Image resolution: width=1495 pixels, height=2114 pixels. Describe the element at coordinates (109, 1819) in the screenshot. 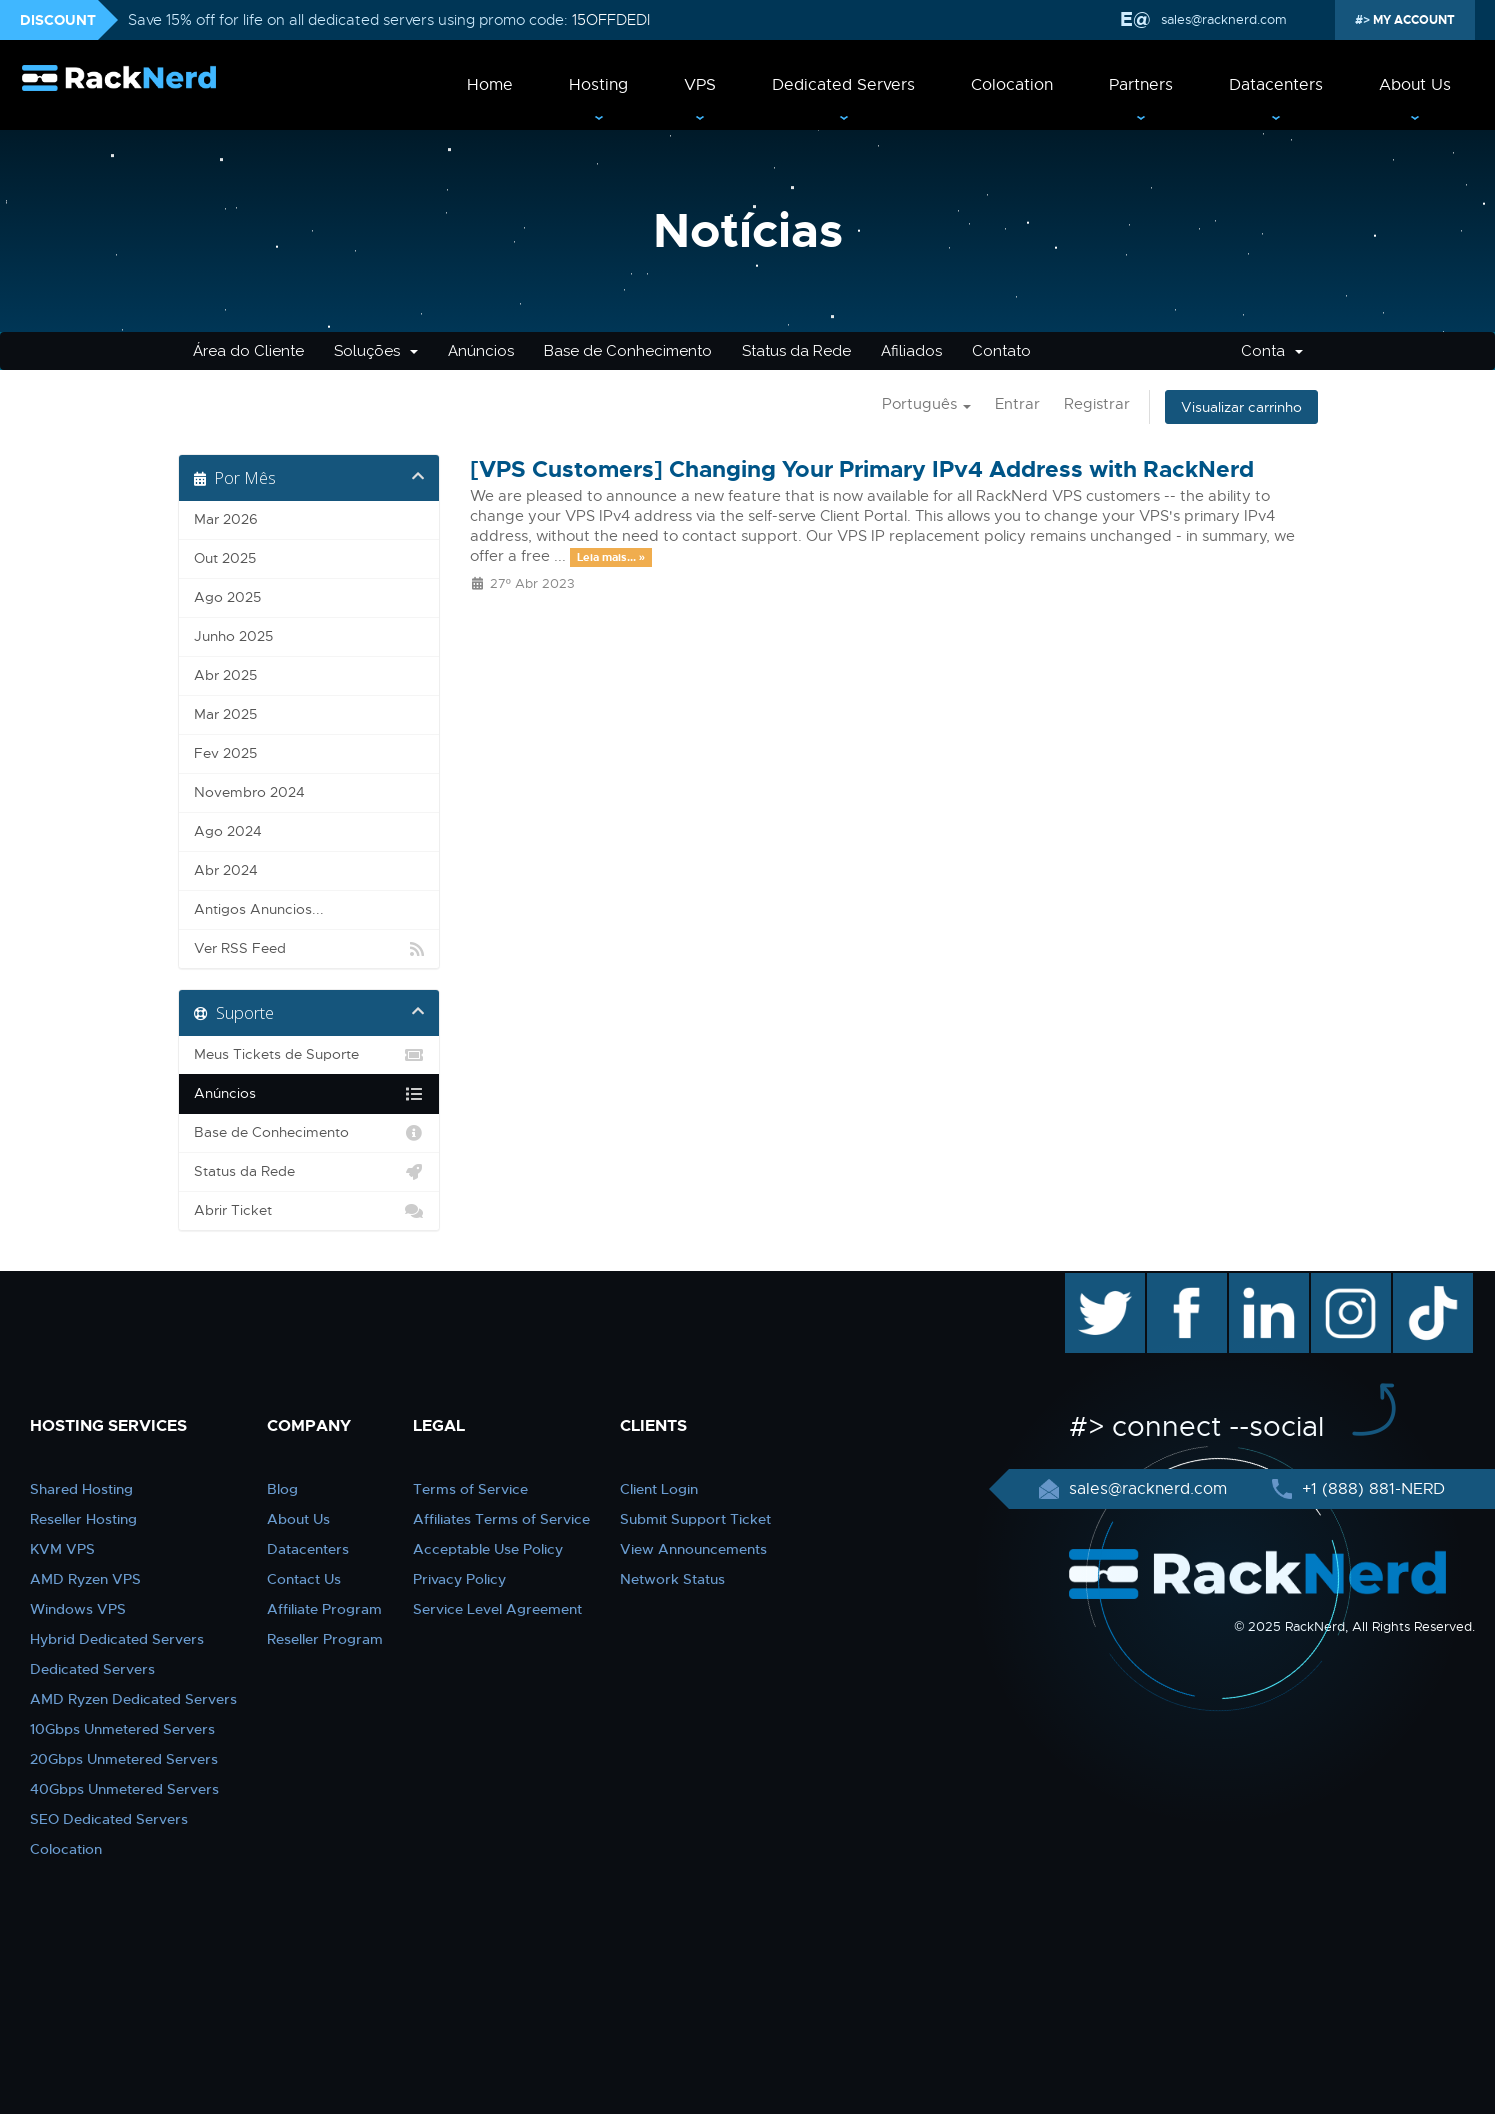

I see `SEO Dedicated Servers` at that location.